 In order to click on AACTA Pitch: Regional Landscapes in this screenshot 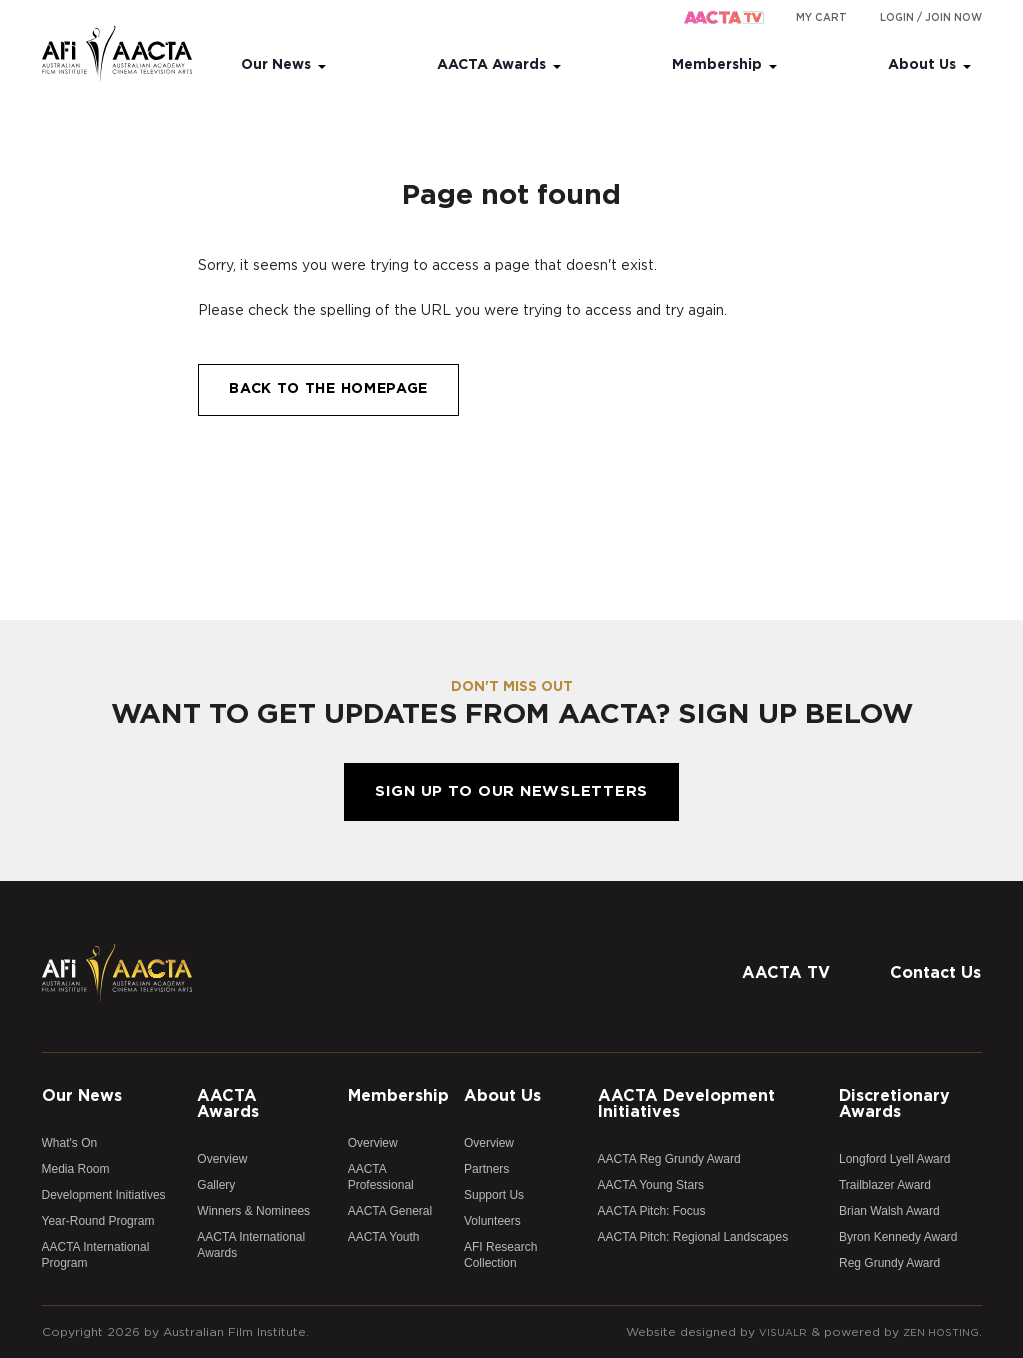, I will do `click(693, 1237)`.